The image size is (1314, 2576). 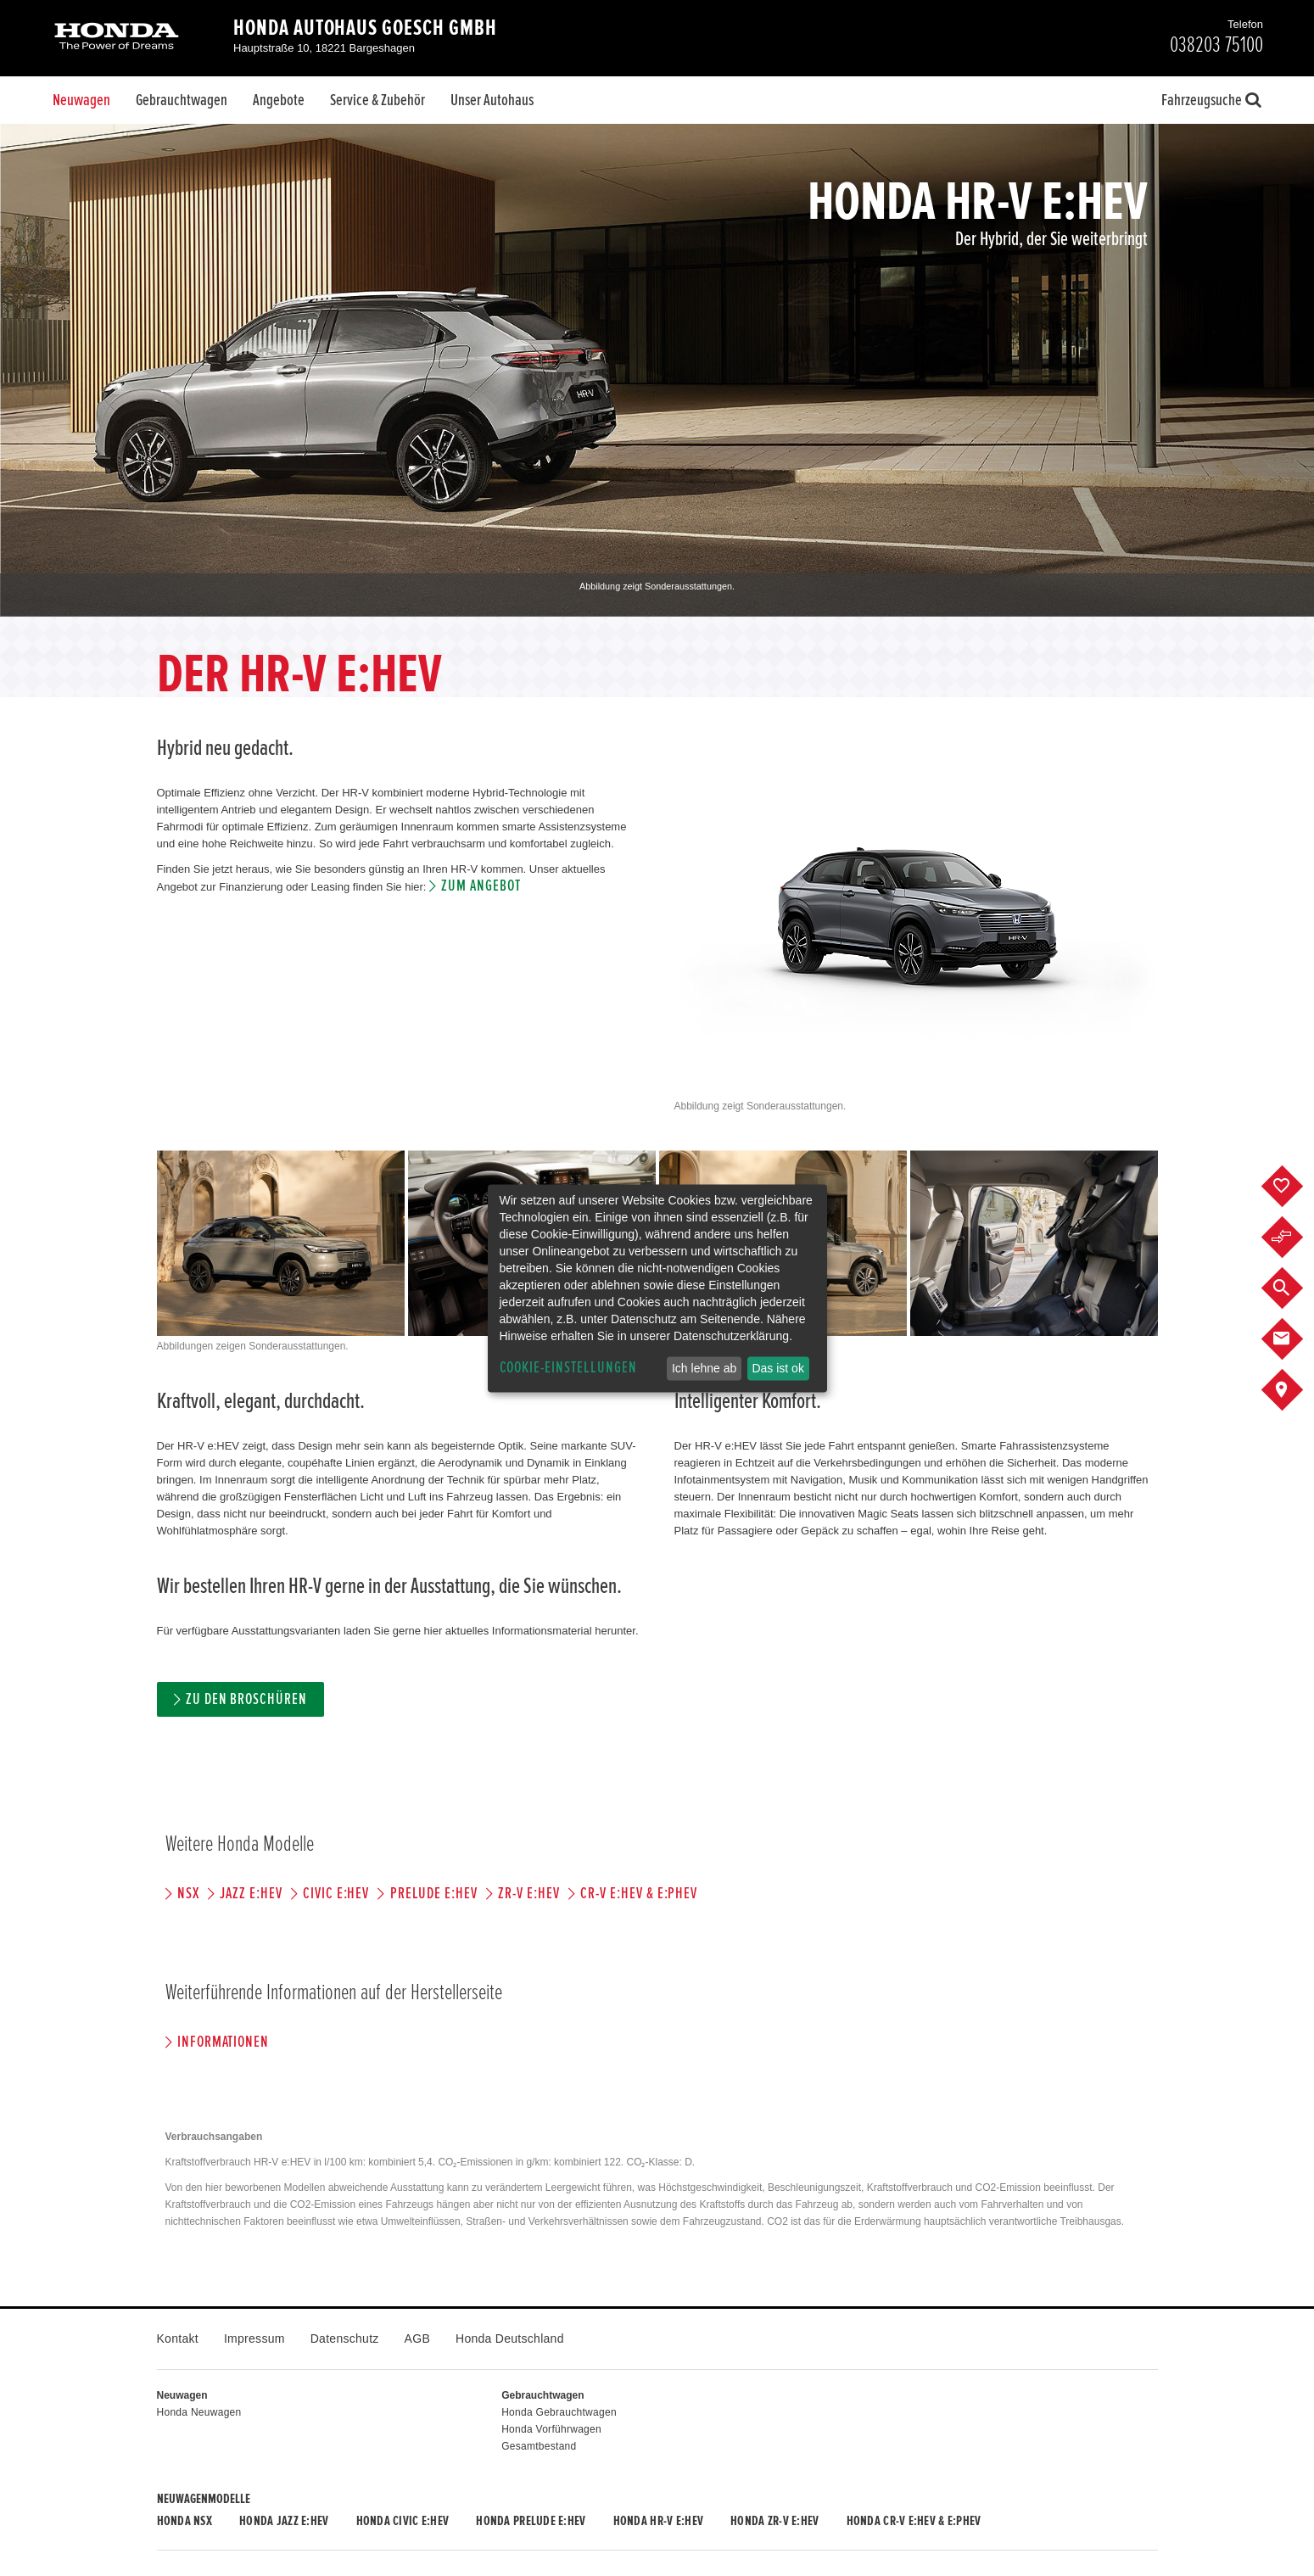 I want to click on Honda Gebrauchtwagen, so click(x=559, y=2412).